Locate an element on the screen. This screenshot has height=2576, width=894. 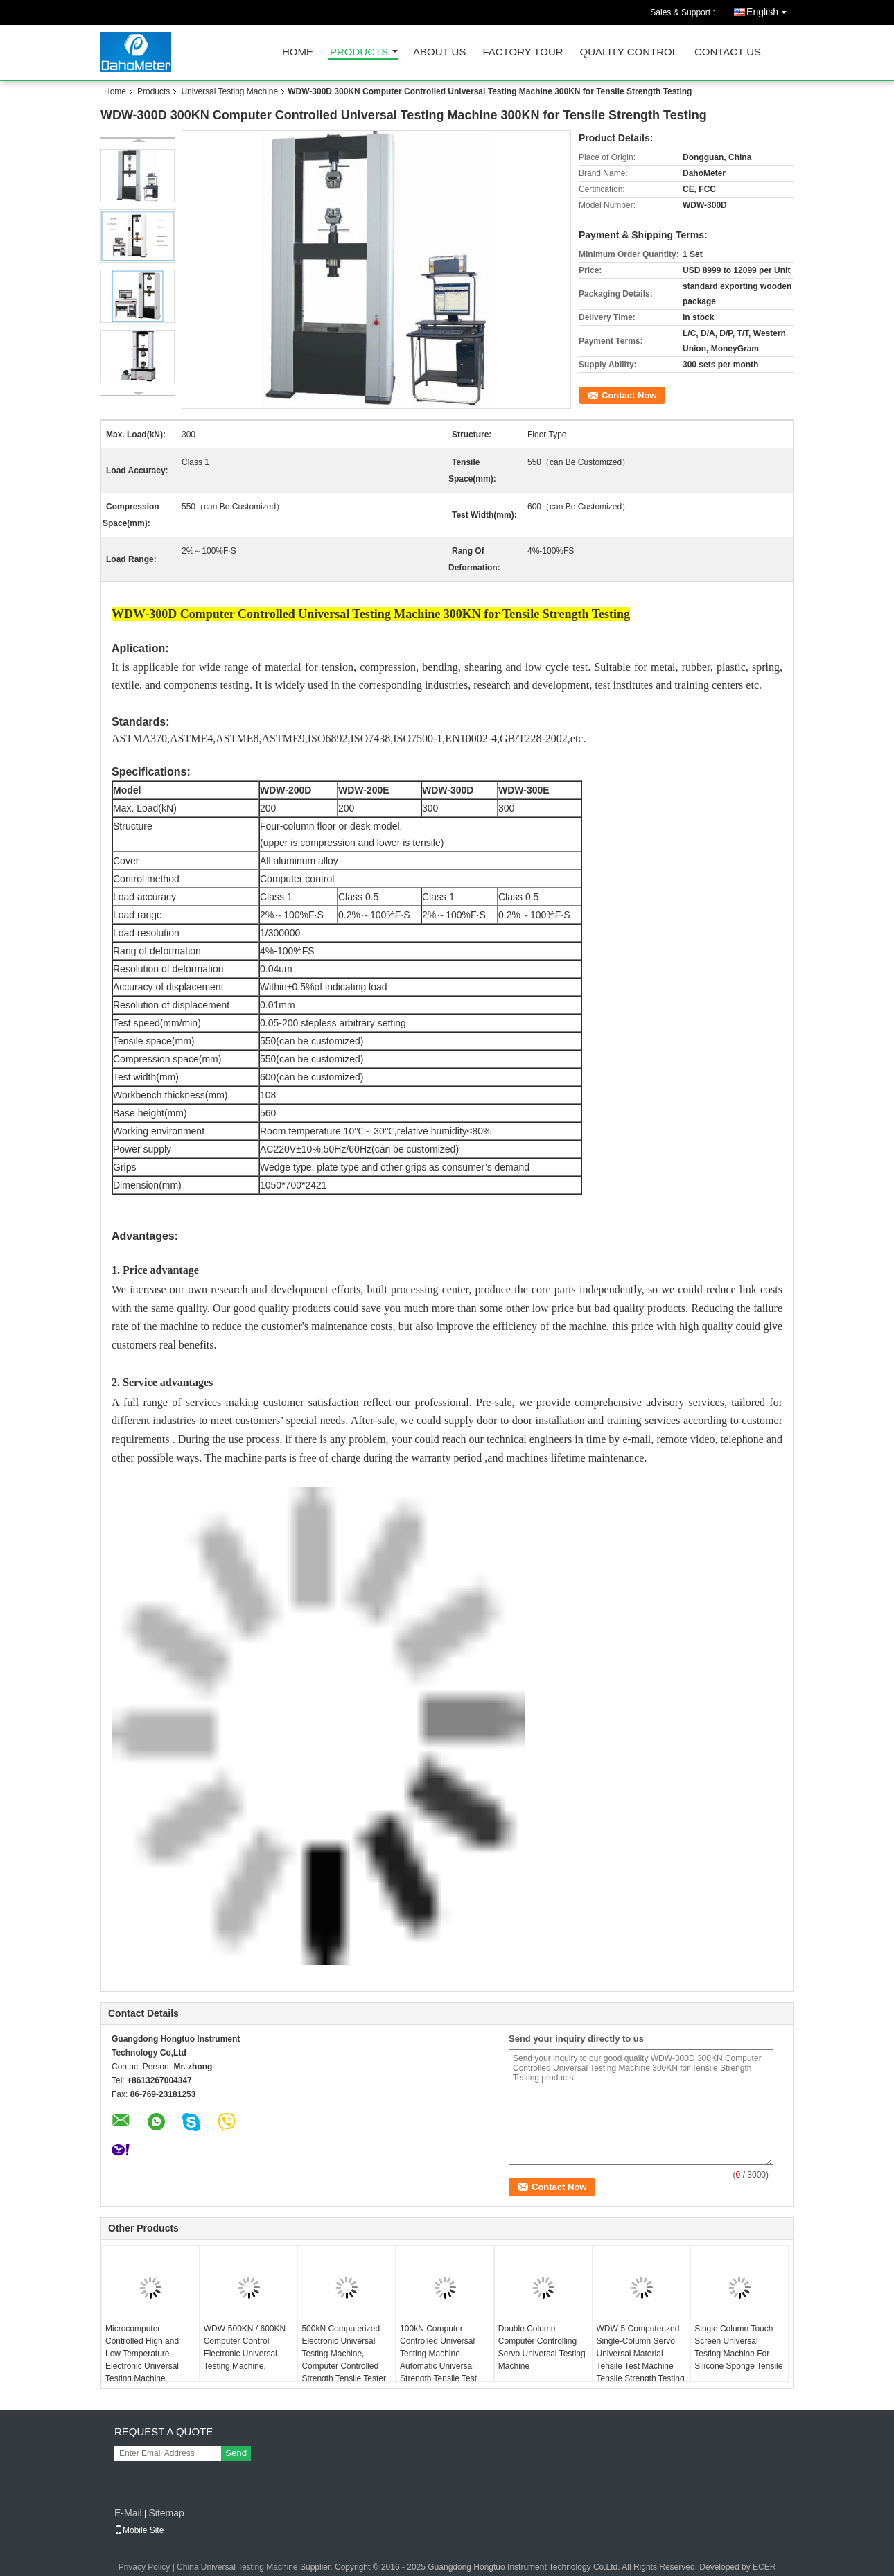
Mobile Site is located at coordinates (139, 2530).